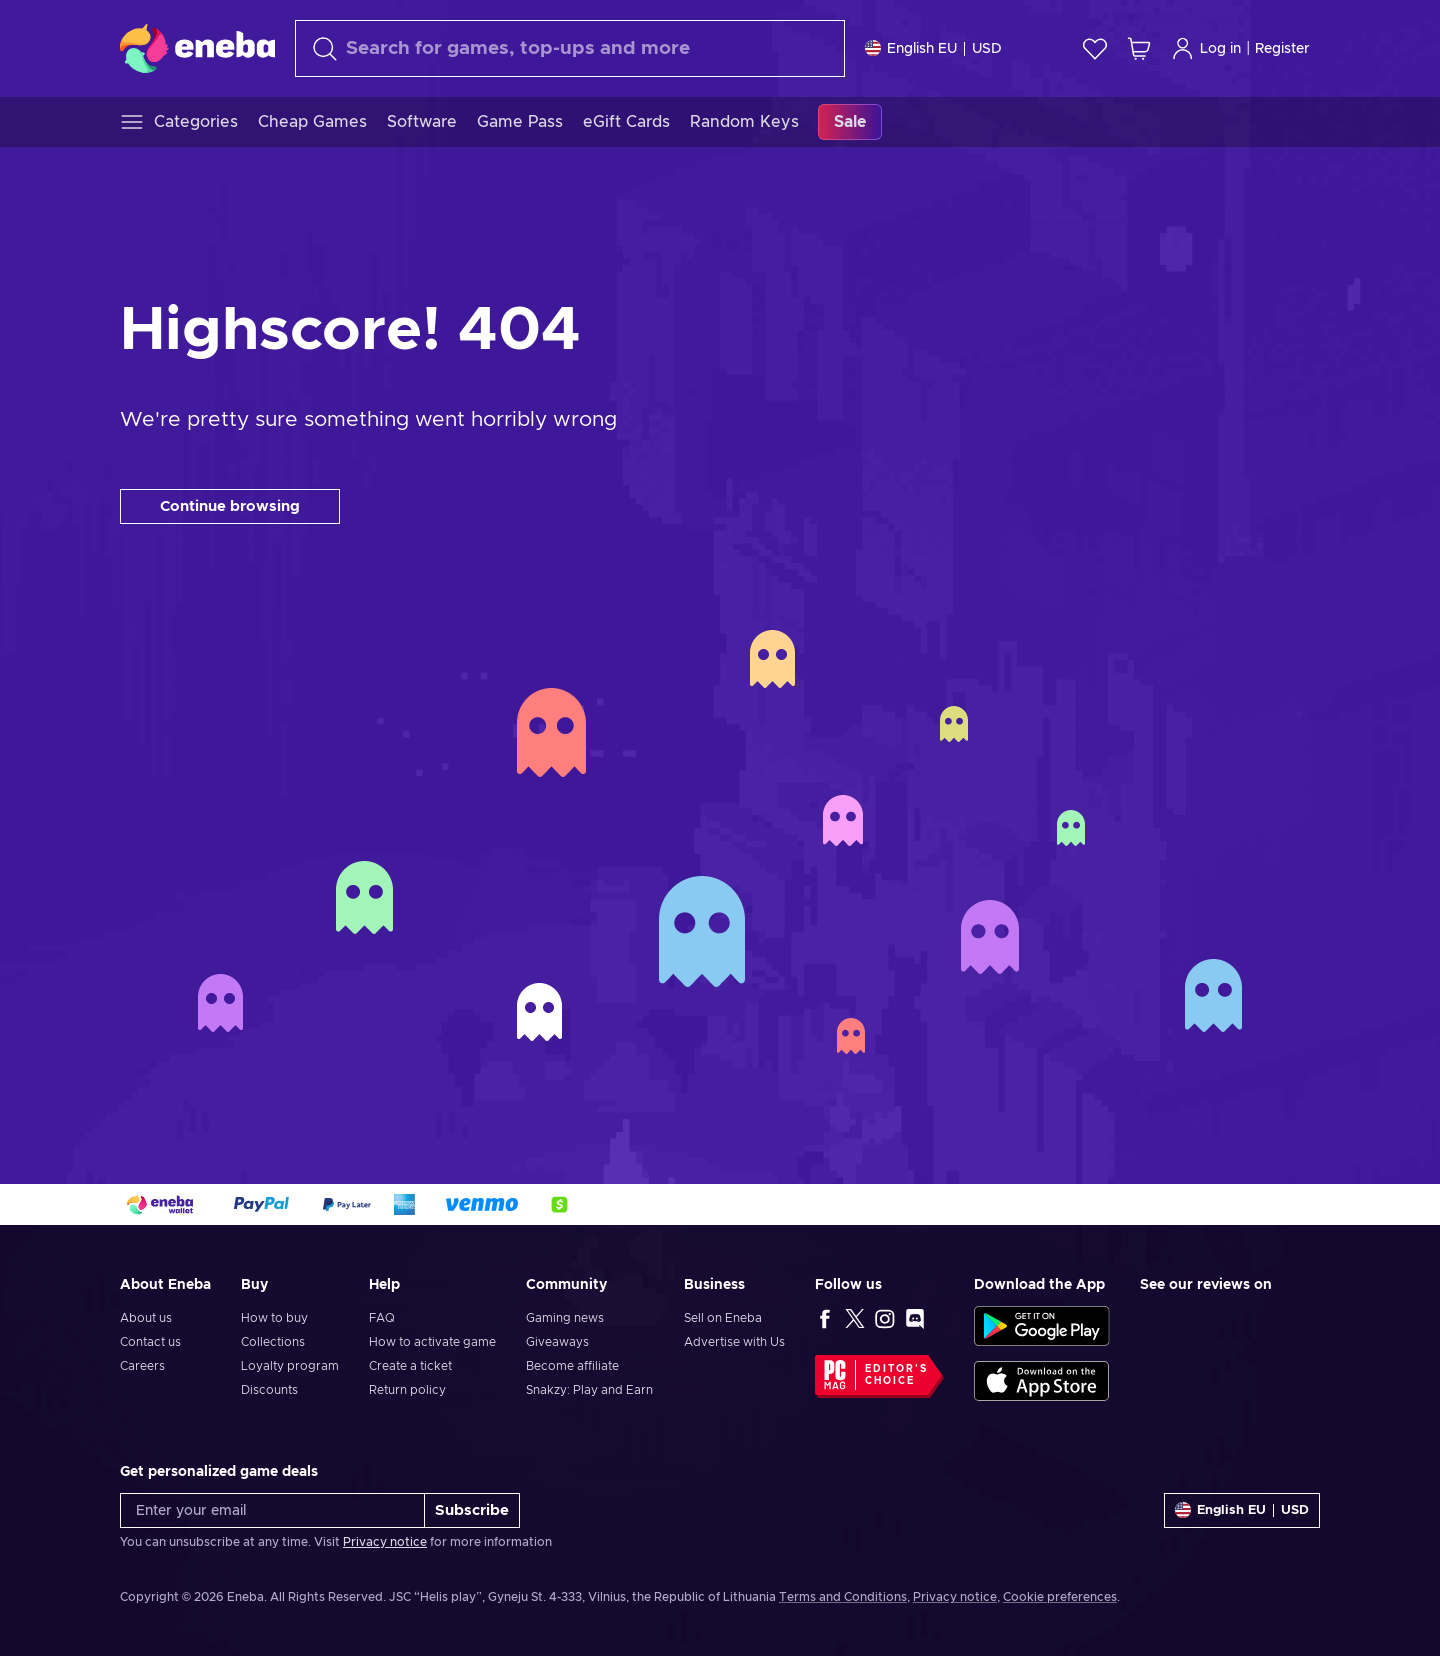  I want to click on [Wishlist], so click(1095, 48).